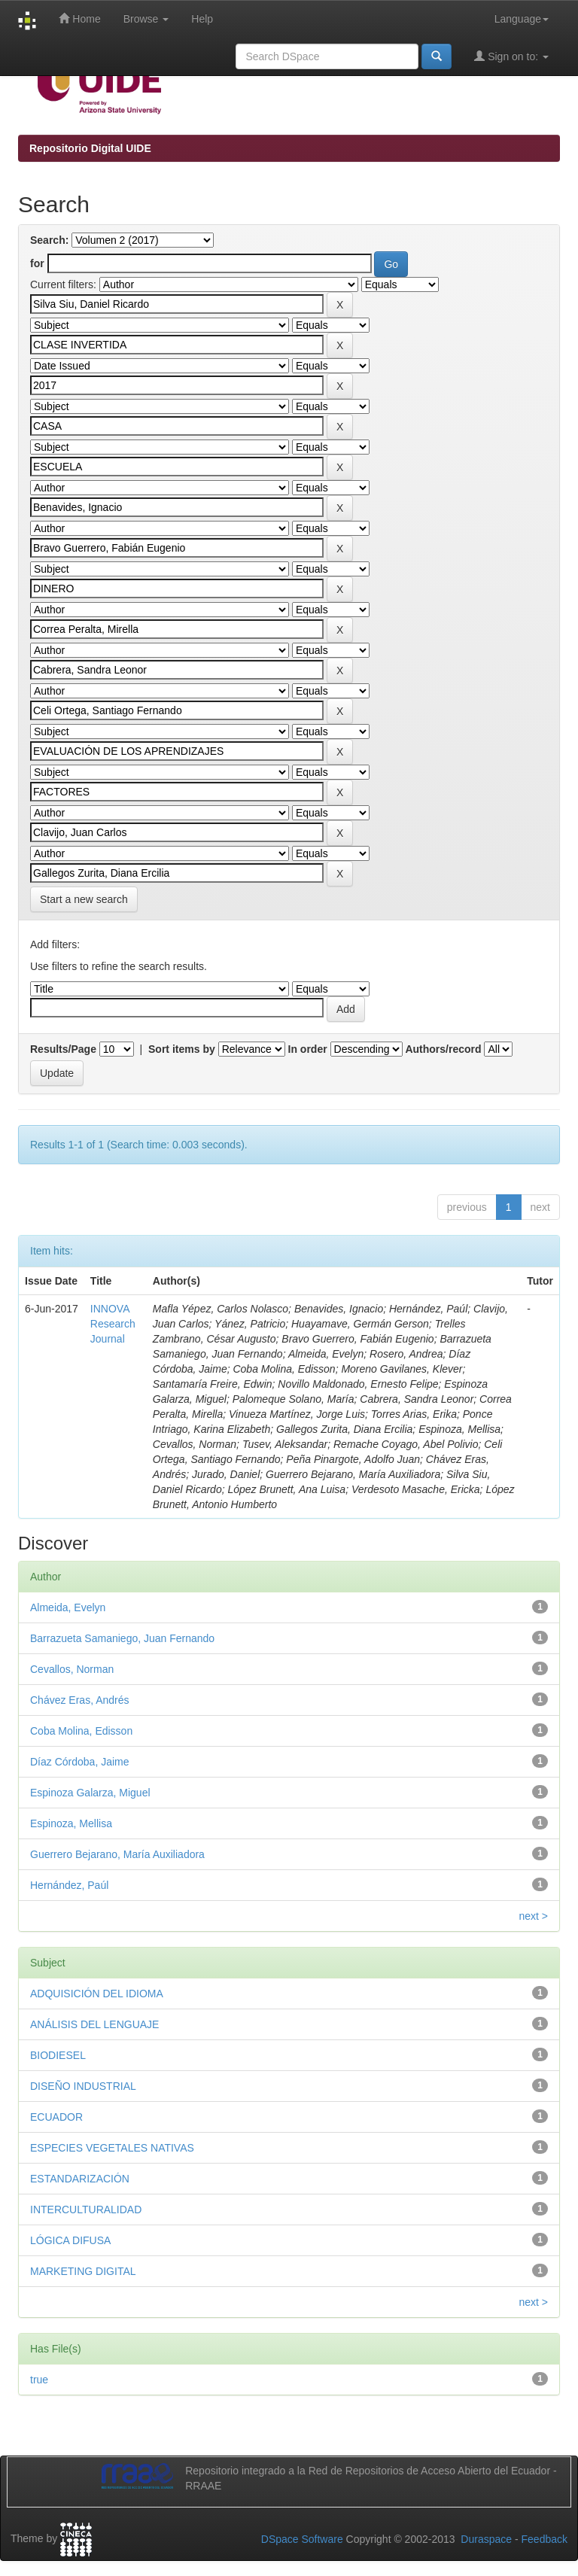  Describe the element at coordinates (79, 1762) in the screenshot. I see `Díaz Córdoba, Jaime` at that location.